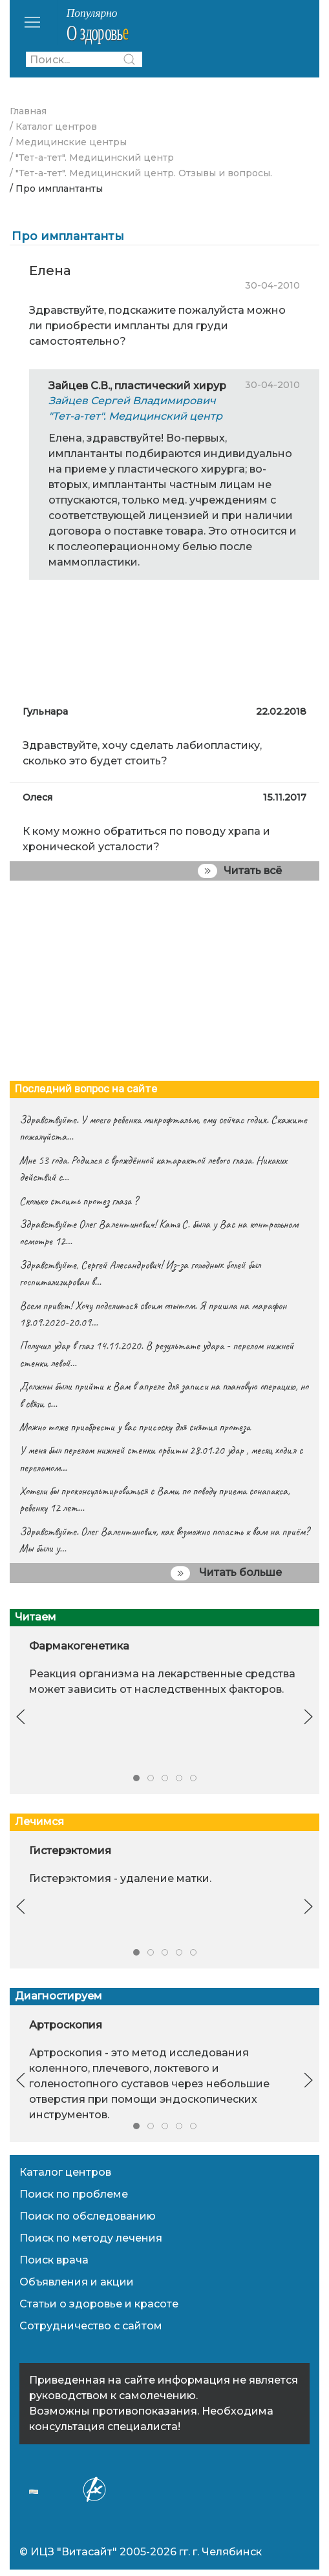 This screenshot has height=2576, width=329. What do you see at coordinates (141, 173) in the screenshot?
I see `/ "Тет-а-тет". Медицинский центр. Отзывы и вопросы.` at bounding box center [141, 173].